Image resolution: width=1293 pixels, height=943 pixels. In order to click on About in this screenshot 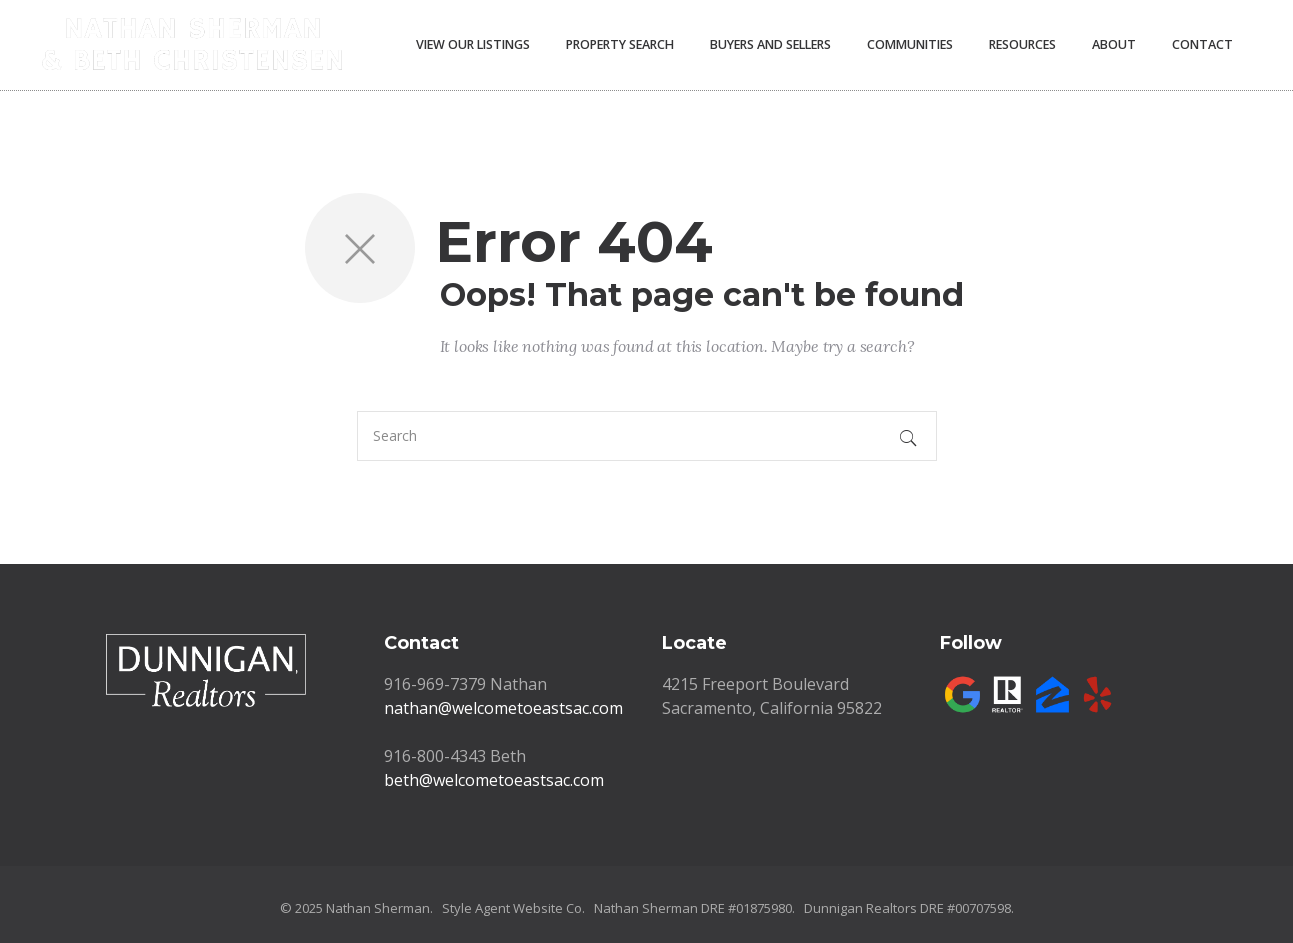, I will do `click(1114, 44)`.